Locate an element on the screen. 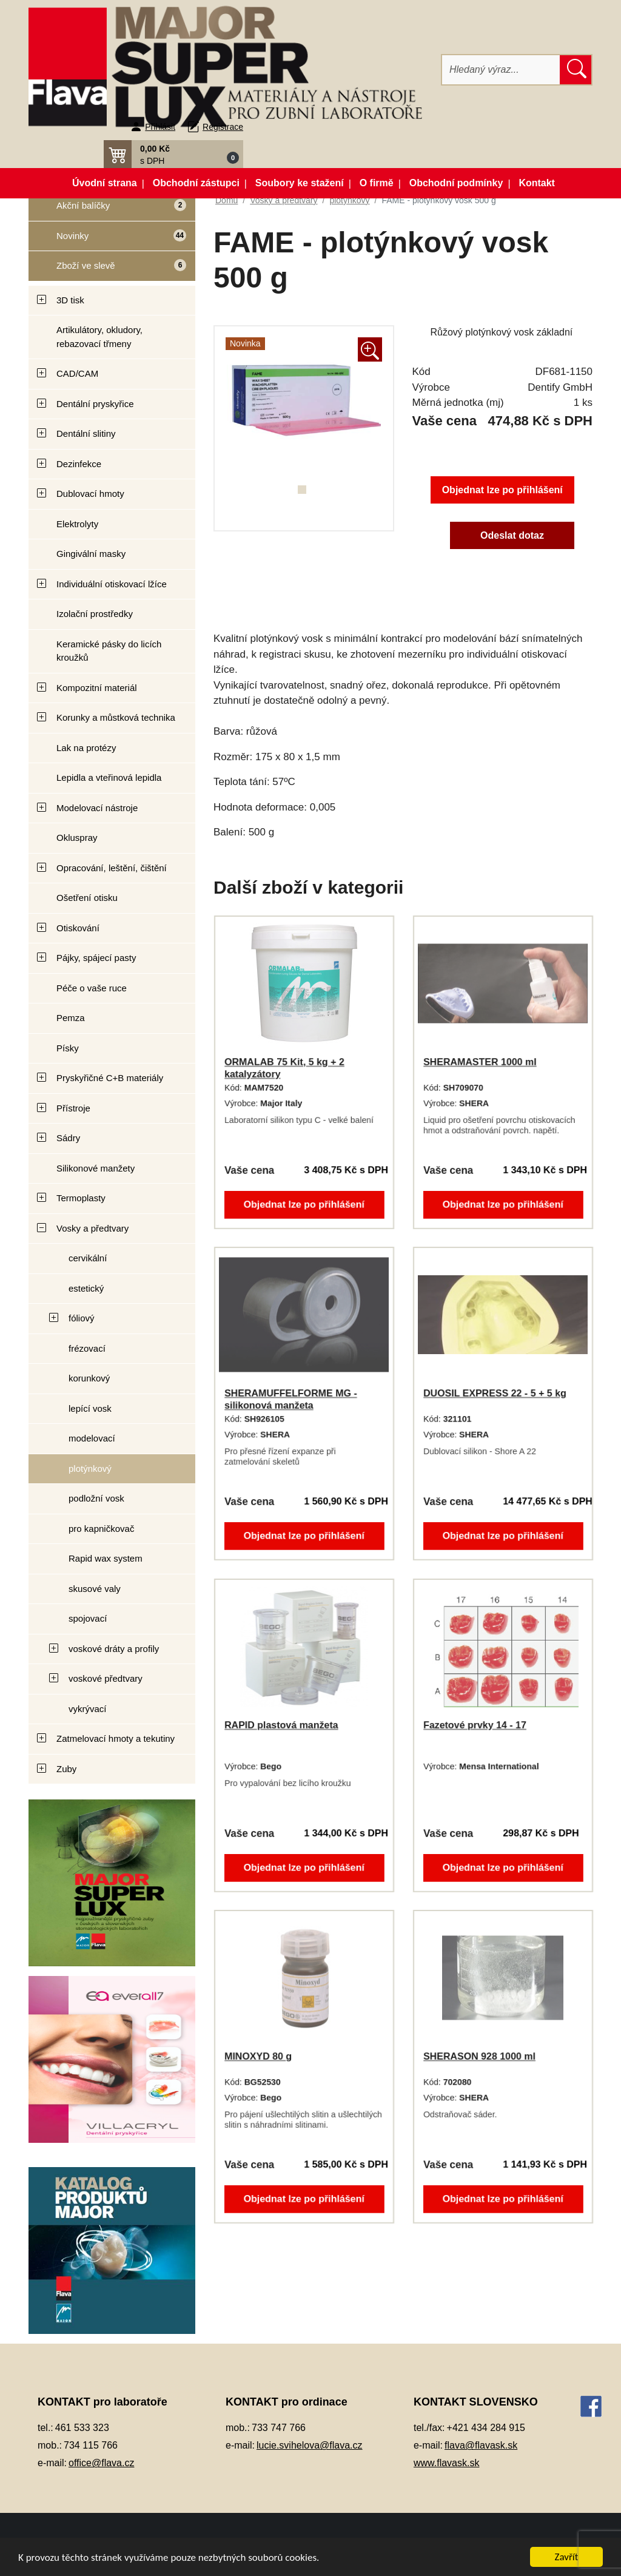  Kompozitní materiál is located at coordinates (96, 688).